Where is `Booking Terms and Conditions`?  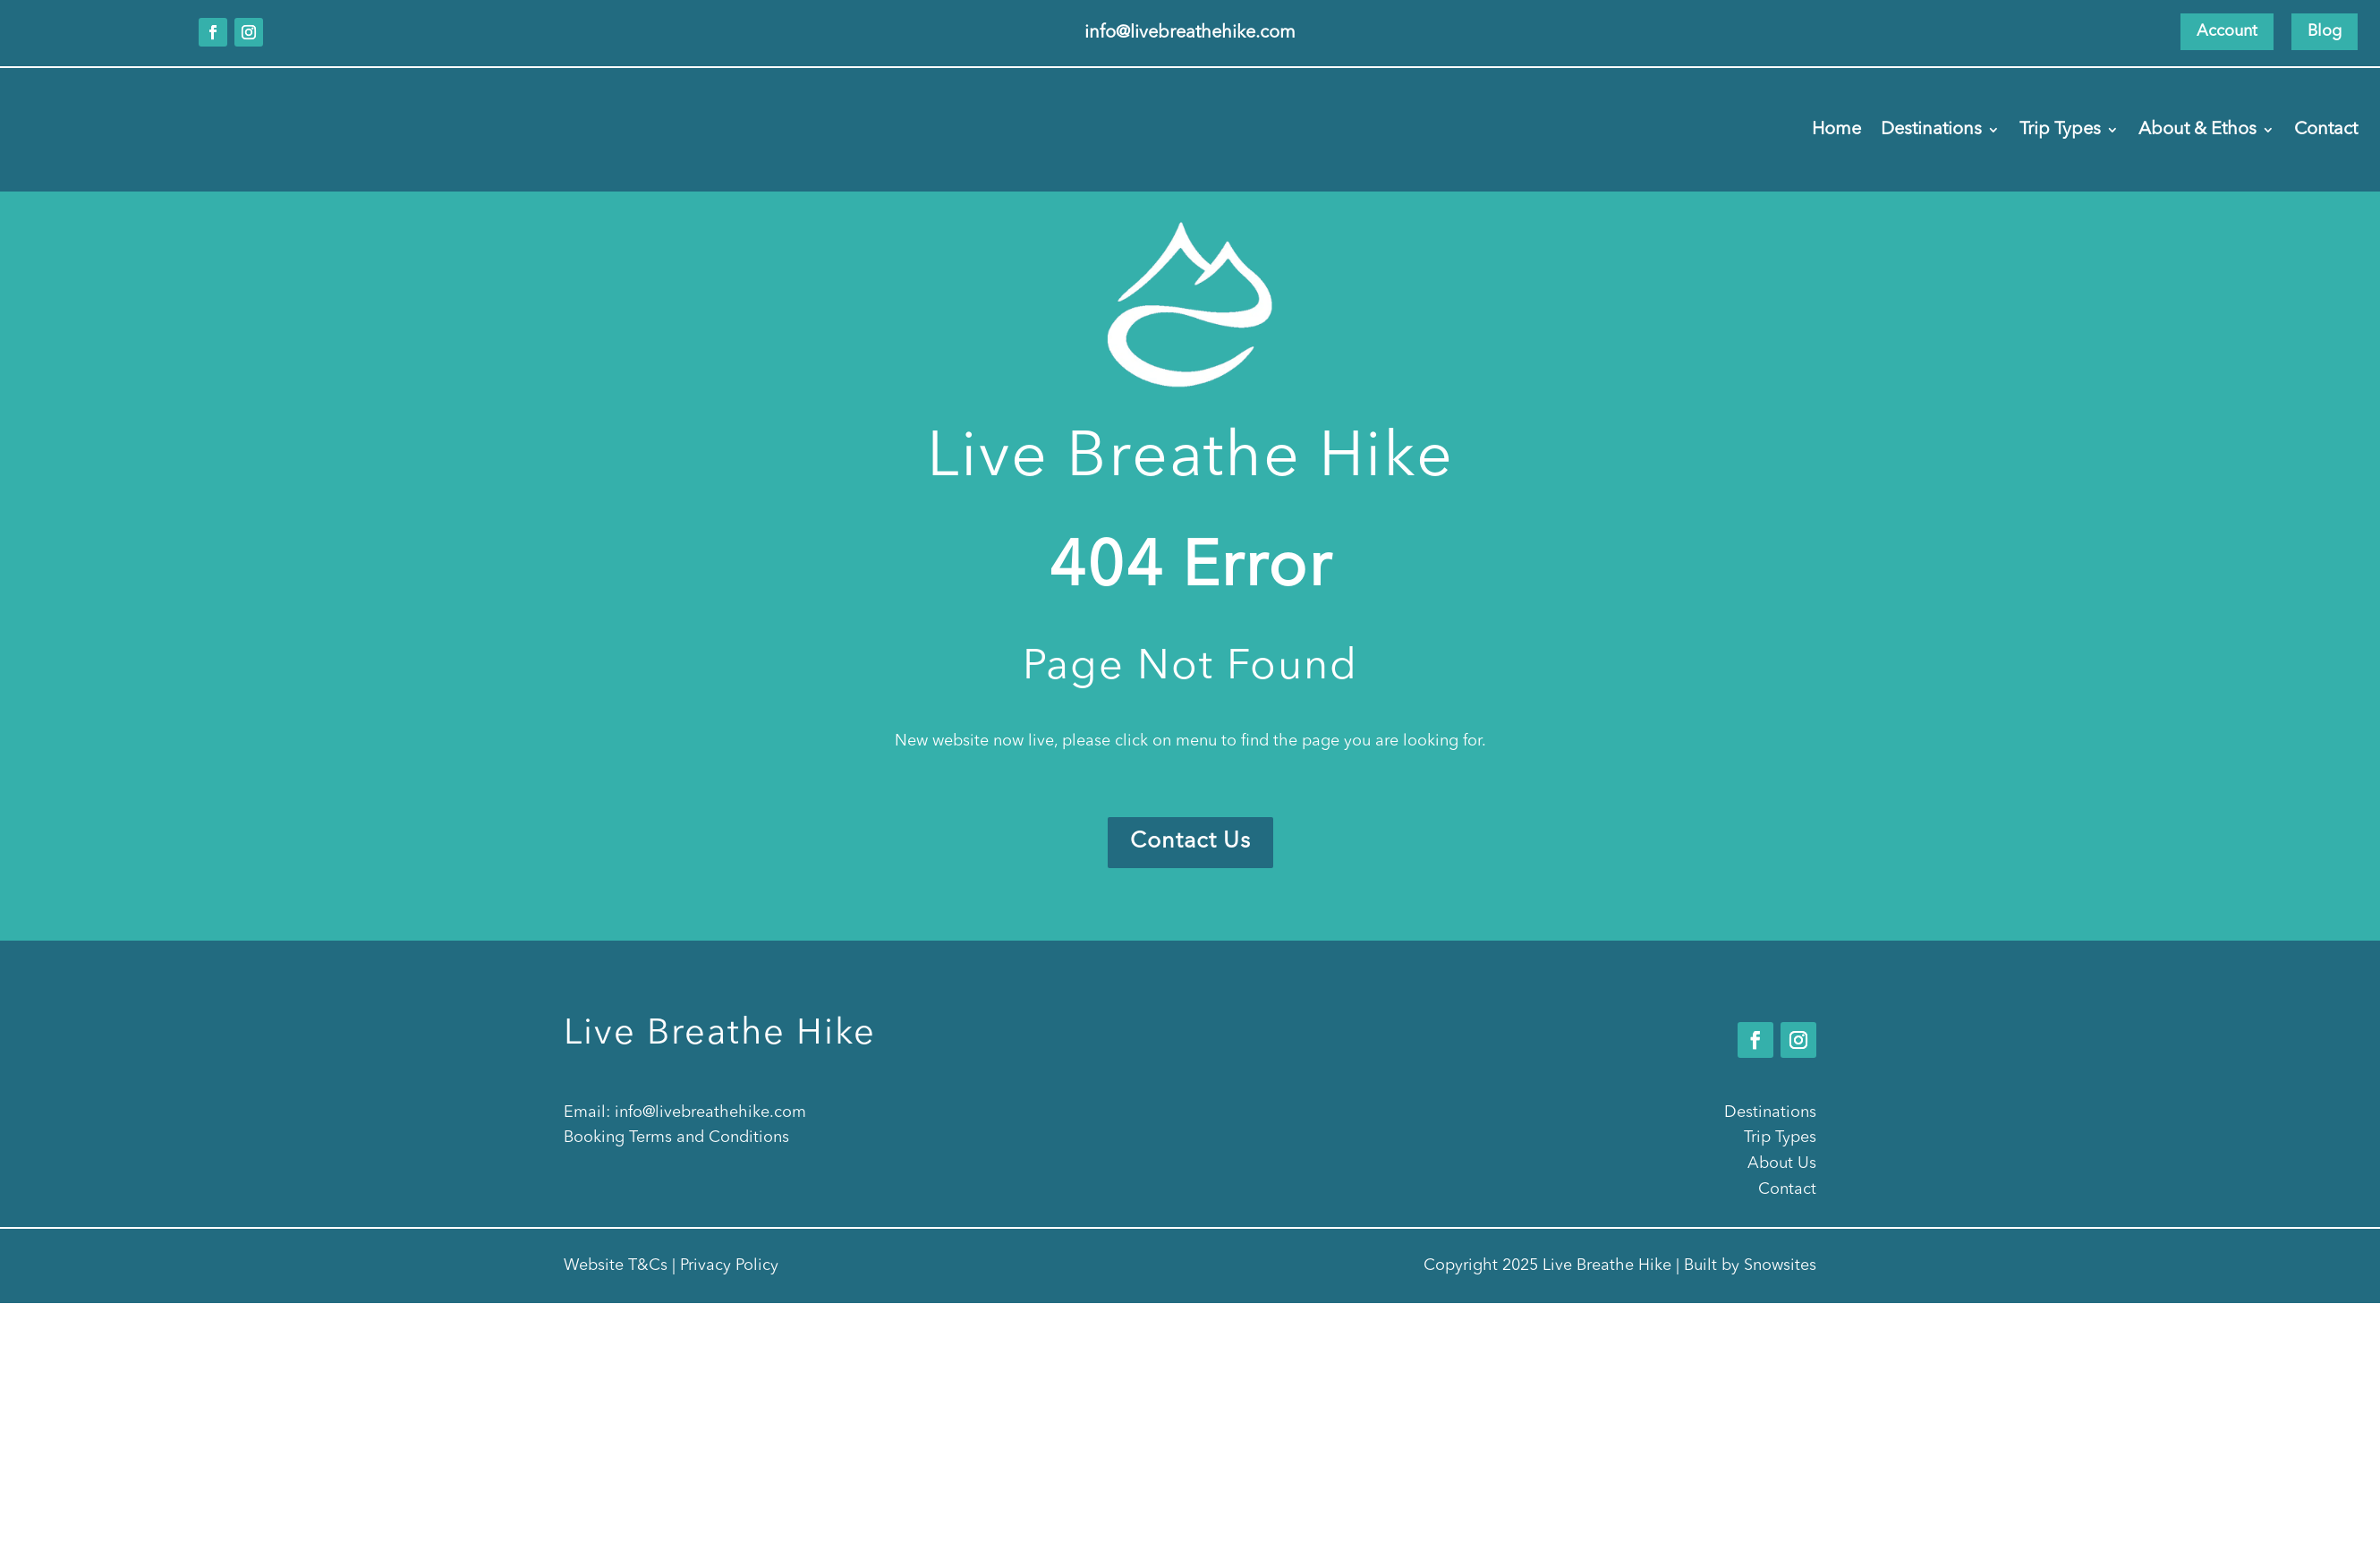
Booking Terms and Conditions is located at coordinates (676, 1137).